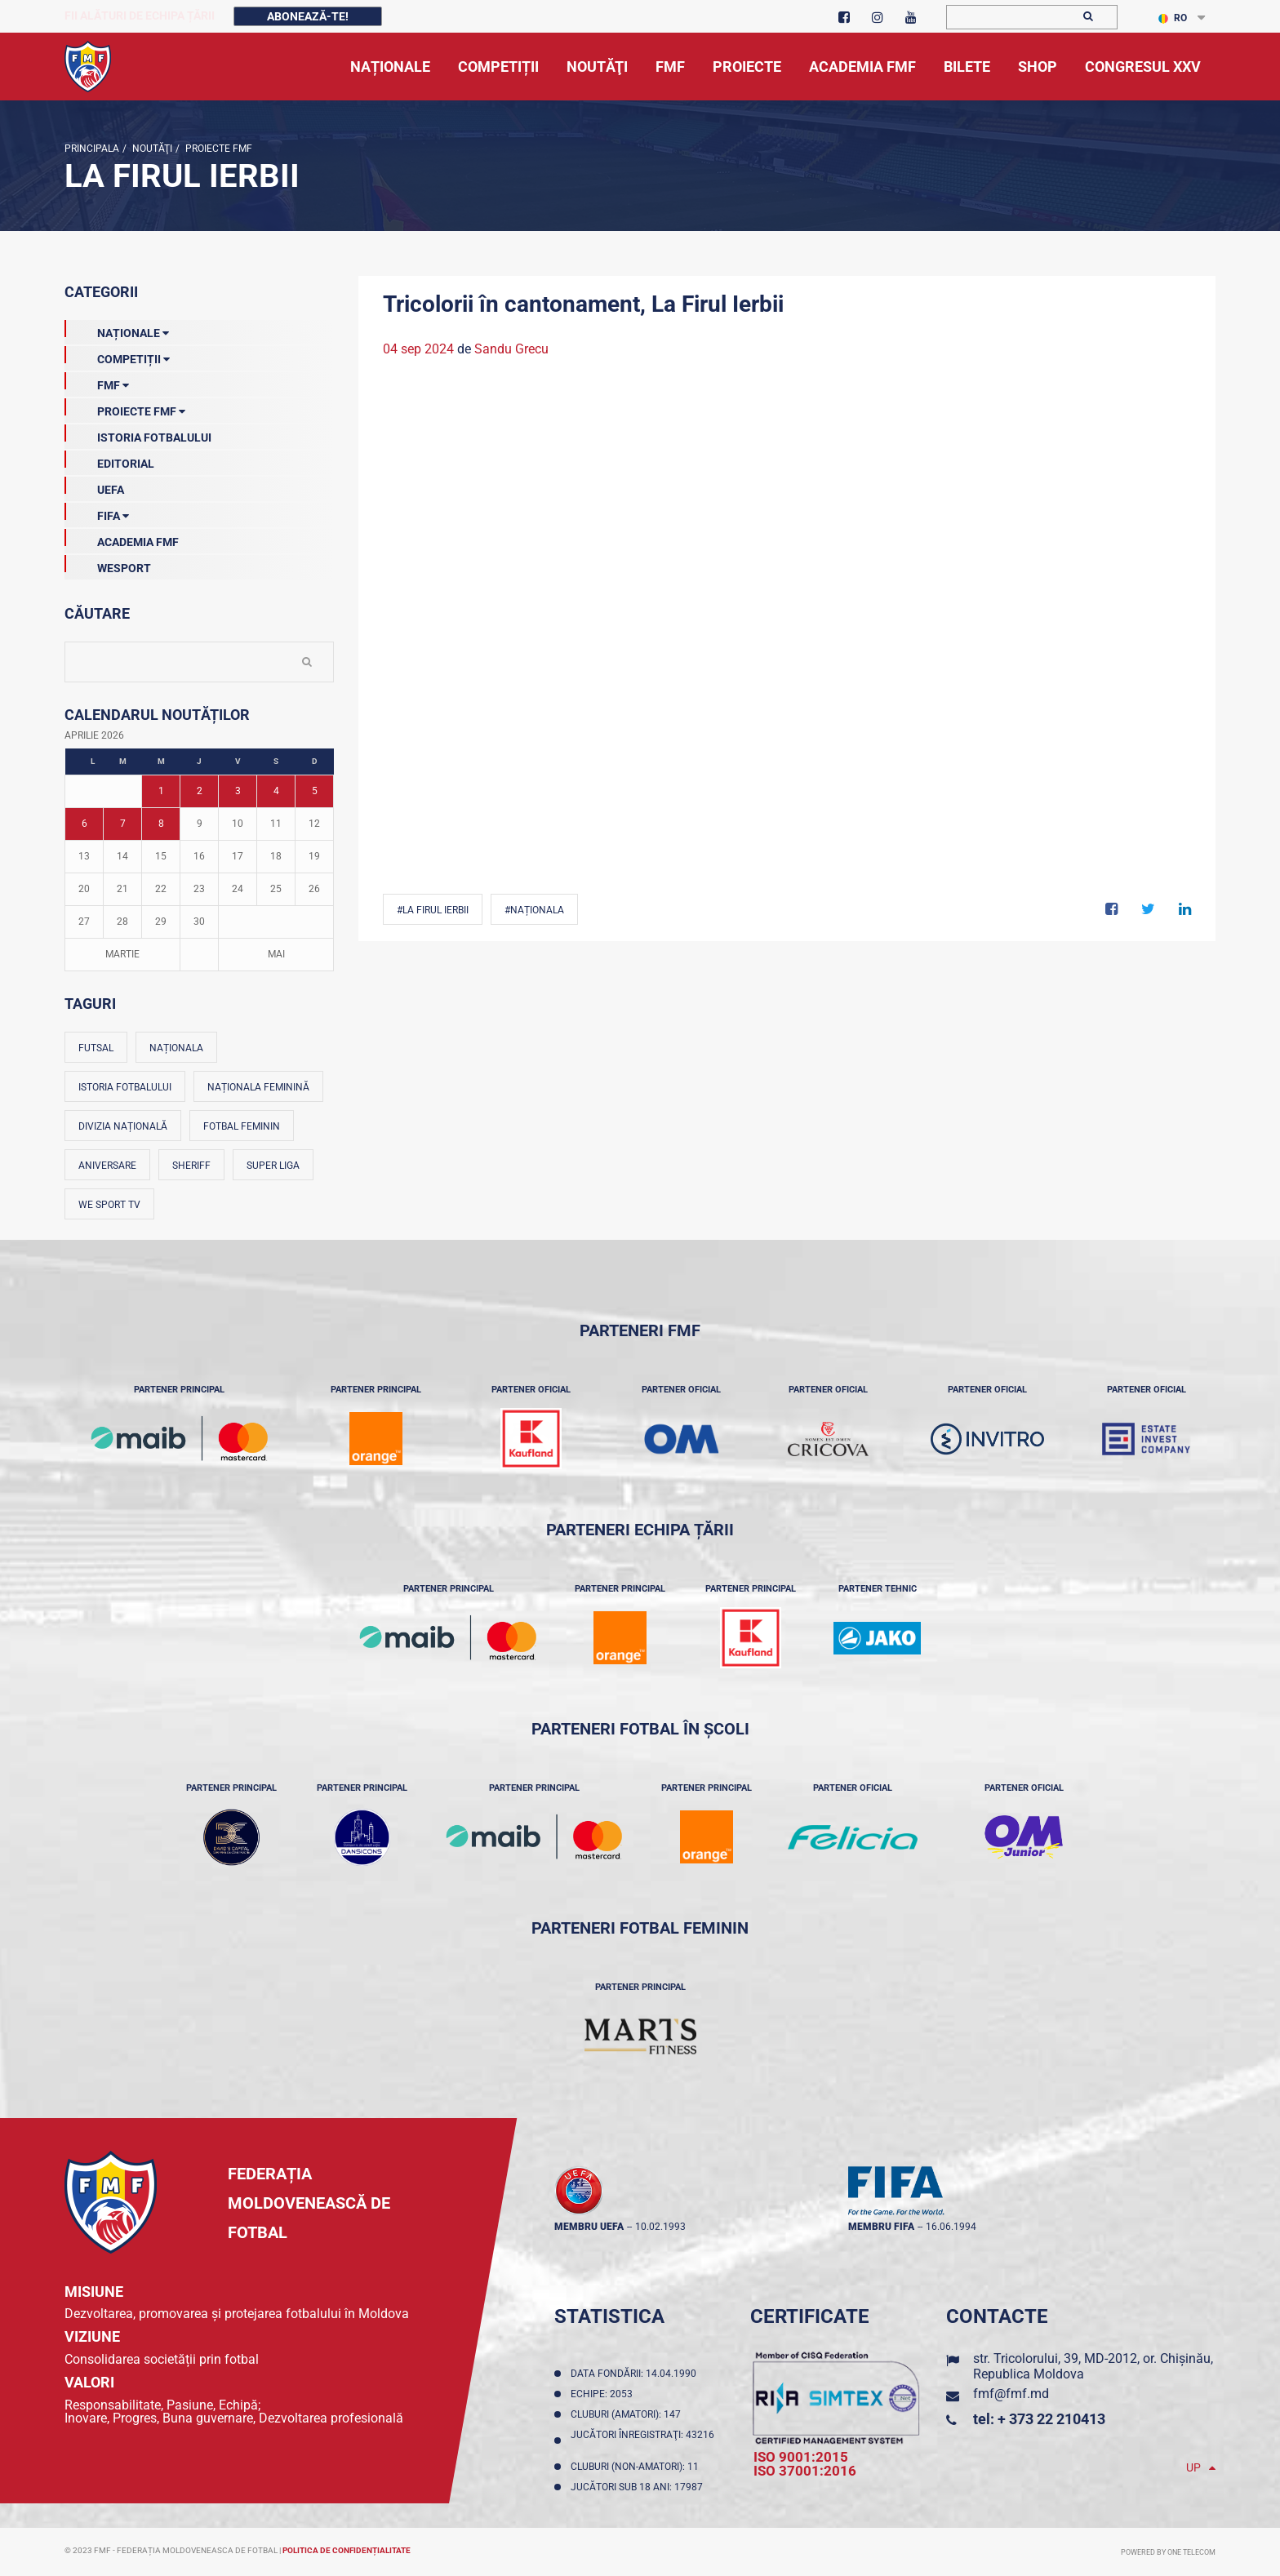 The image size is (1280, 2576). I want to click on Powered by ONE telecom, so click(1168, 2552).